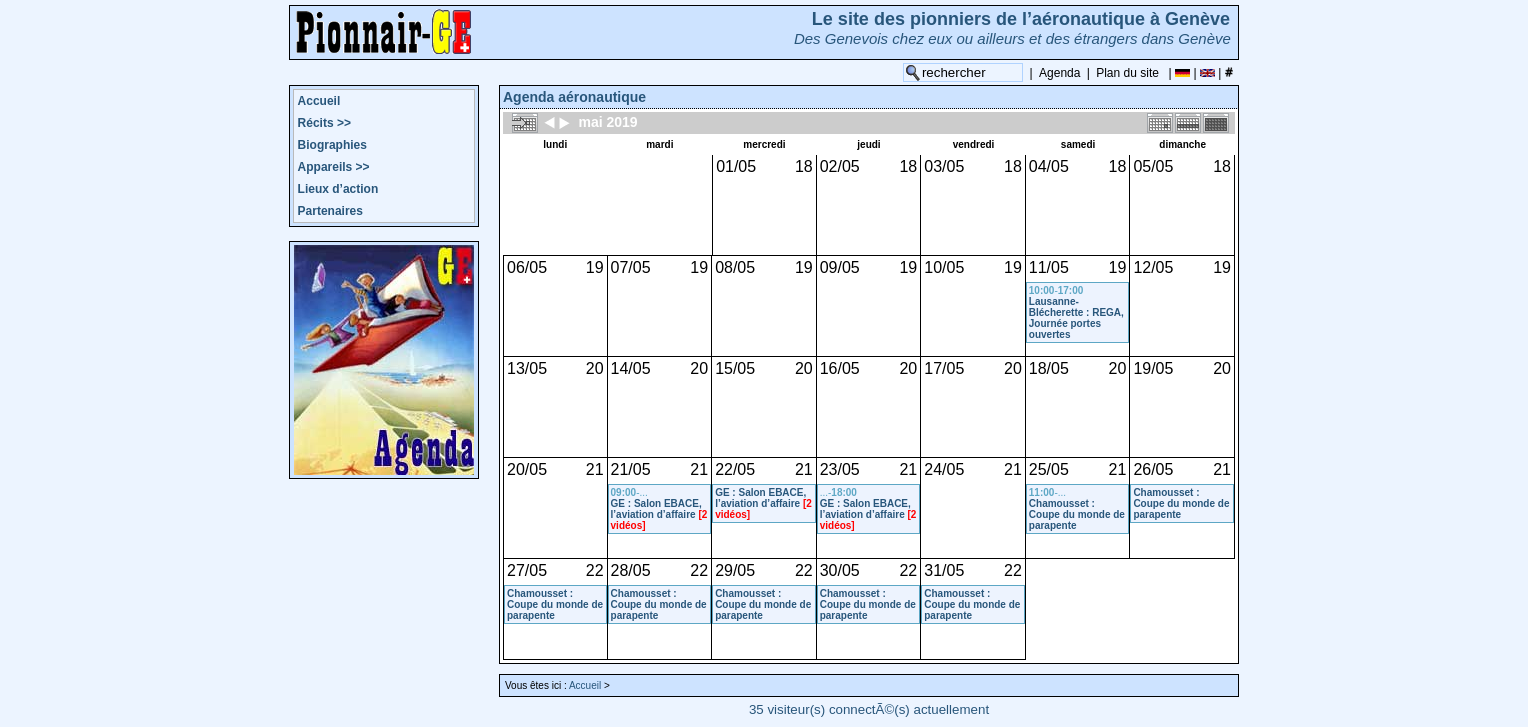  I want to click on 26/05, so click(1153, 469).